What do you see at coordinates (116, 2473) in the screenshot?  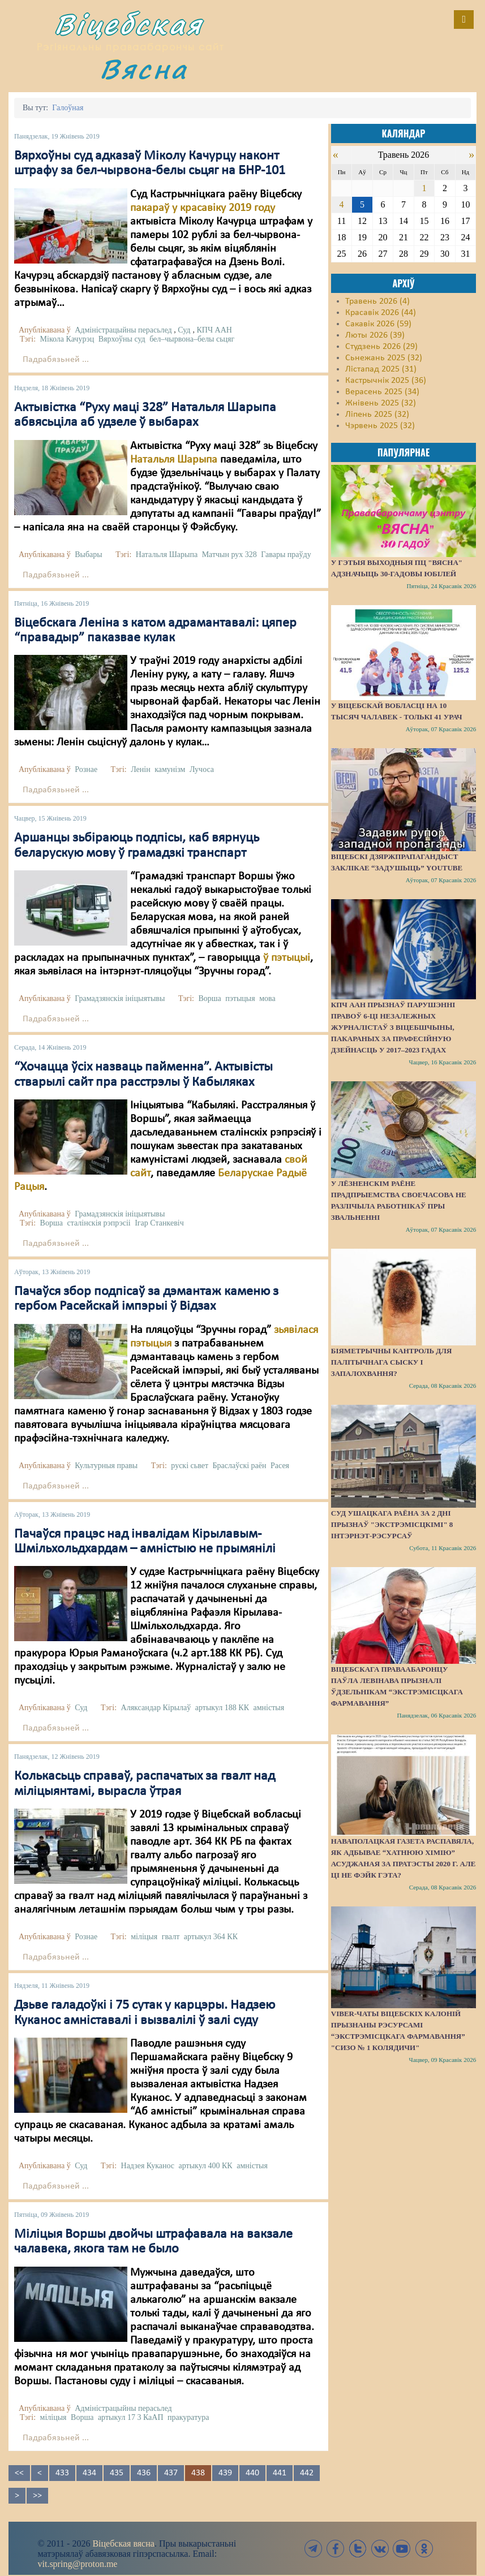 I see `435` at bounding box center [116, 2473].